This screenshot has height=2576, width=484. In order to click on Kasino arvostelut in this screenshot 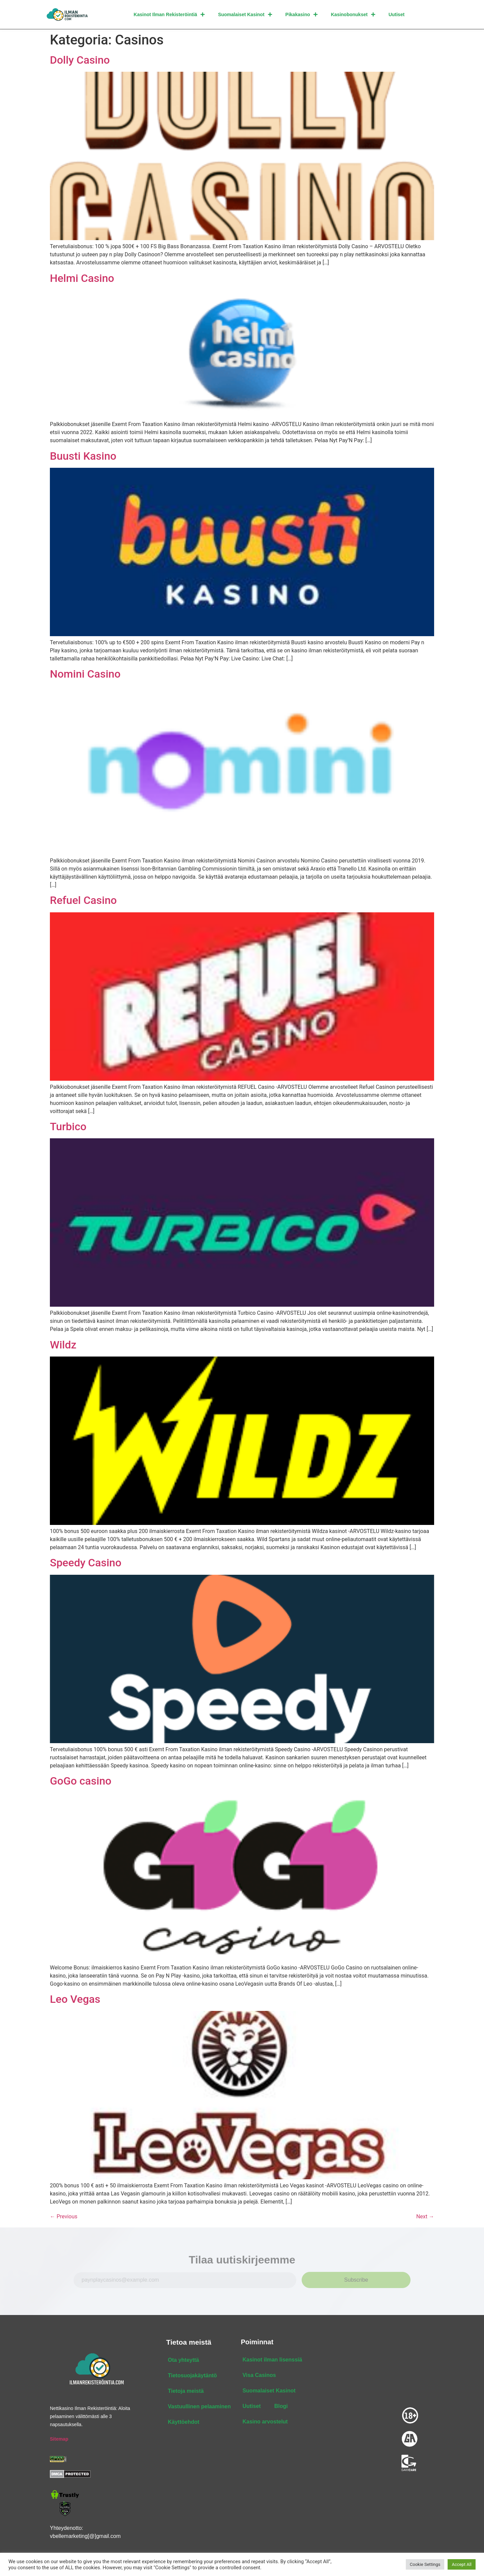, I will do `click(265, 2422)`.